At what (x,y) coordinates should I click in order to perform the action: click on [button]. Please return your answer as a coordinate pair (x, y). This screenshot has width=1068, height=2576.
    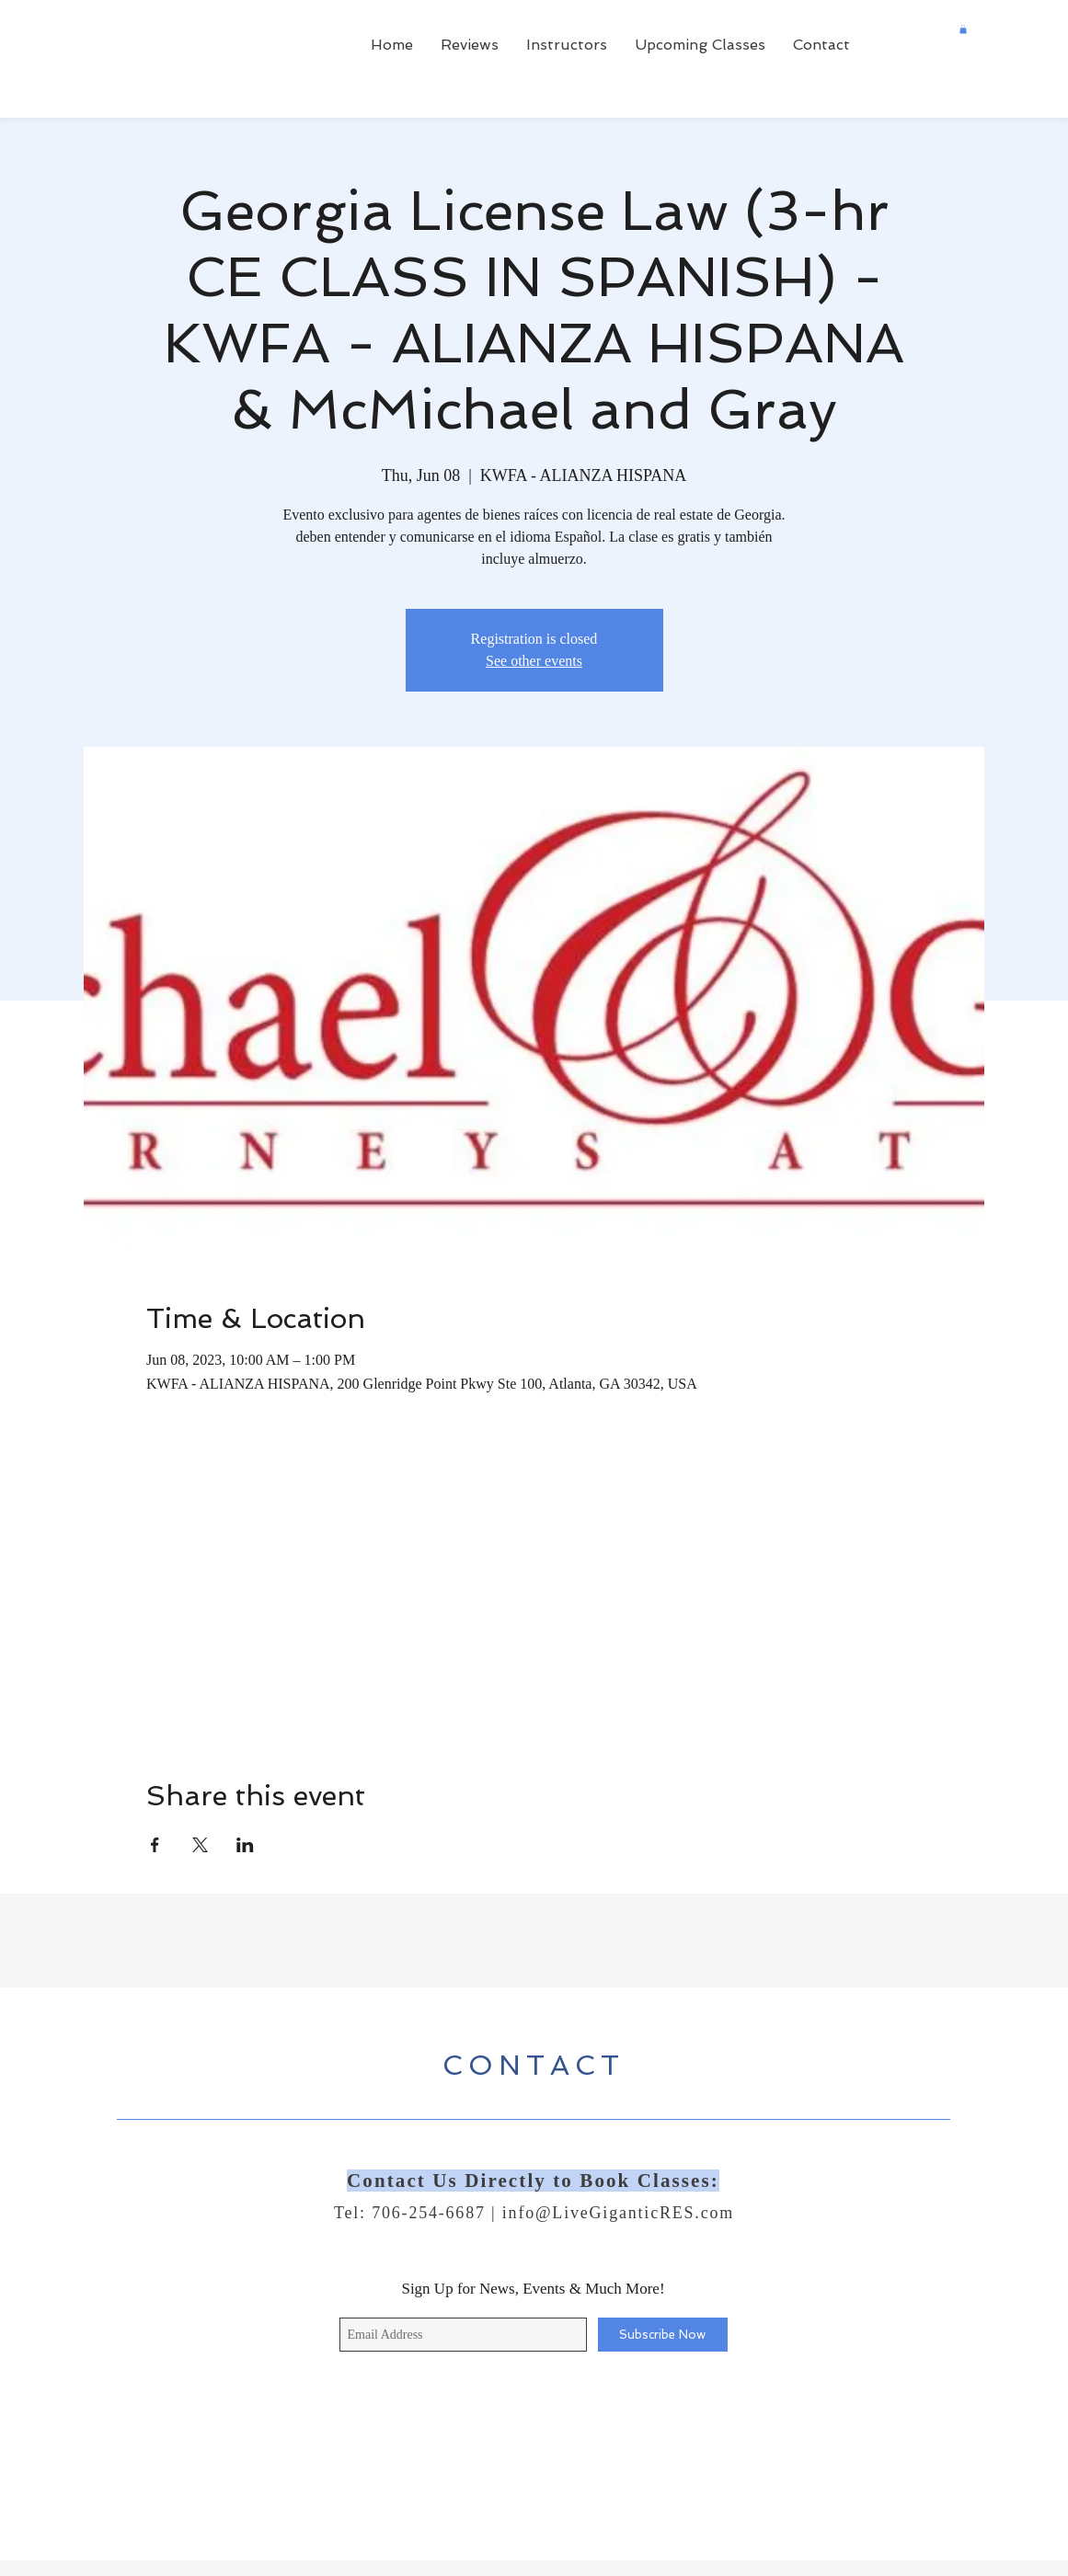
    Looking at the image, I should click on (963, 29).